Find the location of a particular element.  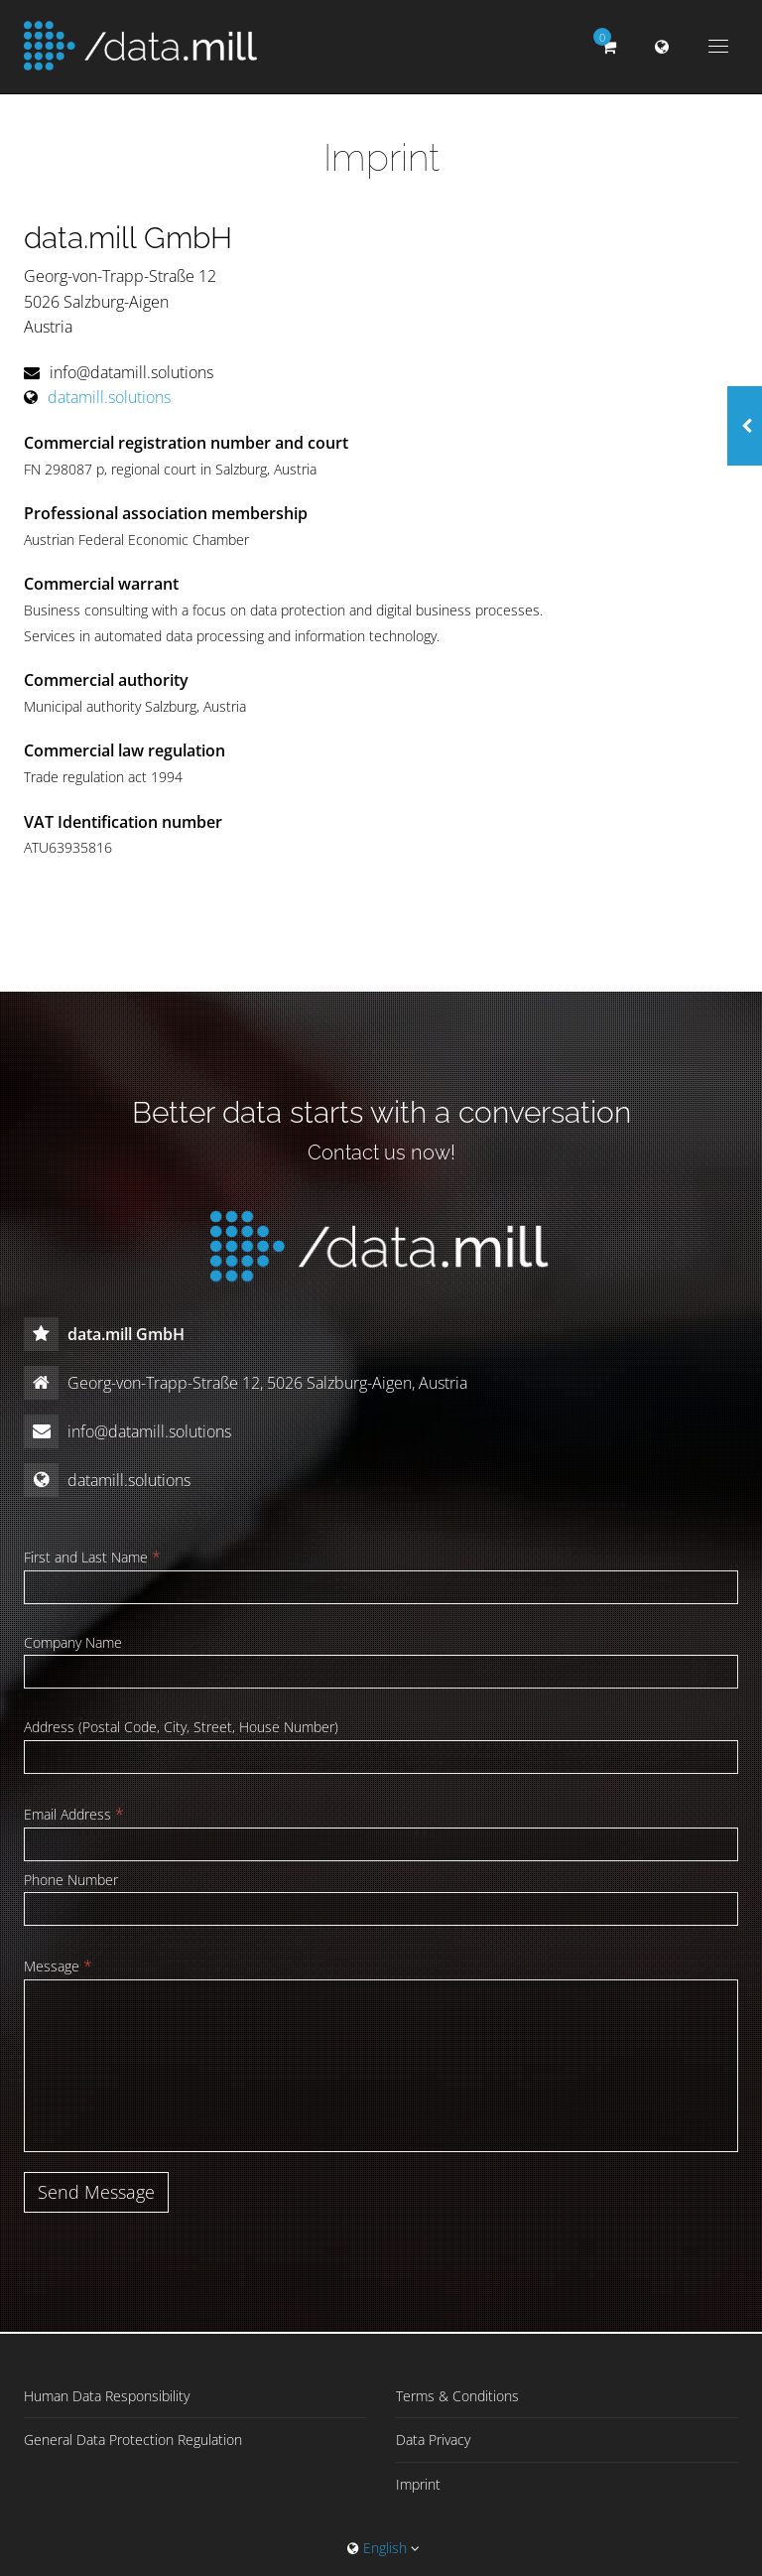

datamill.solutions is located at coordinates (109, 397).